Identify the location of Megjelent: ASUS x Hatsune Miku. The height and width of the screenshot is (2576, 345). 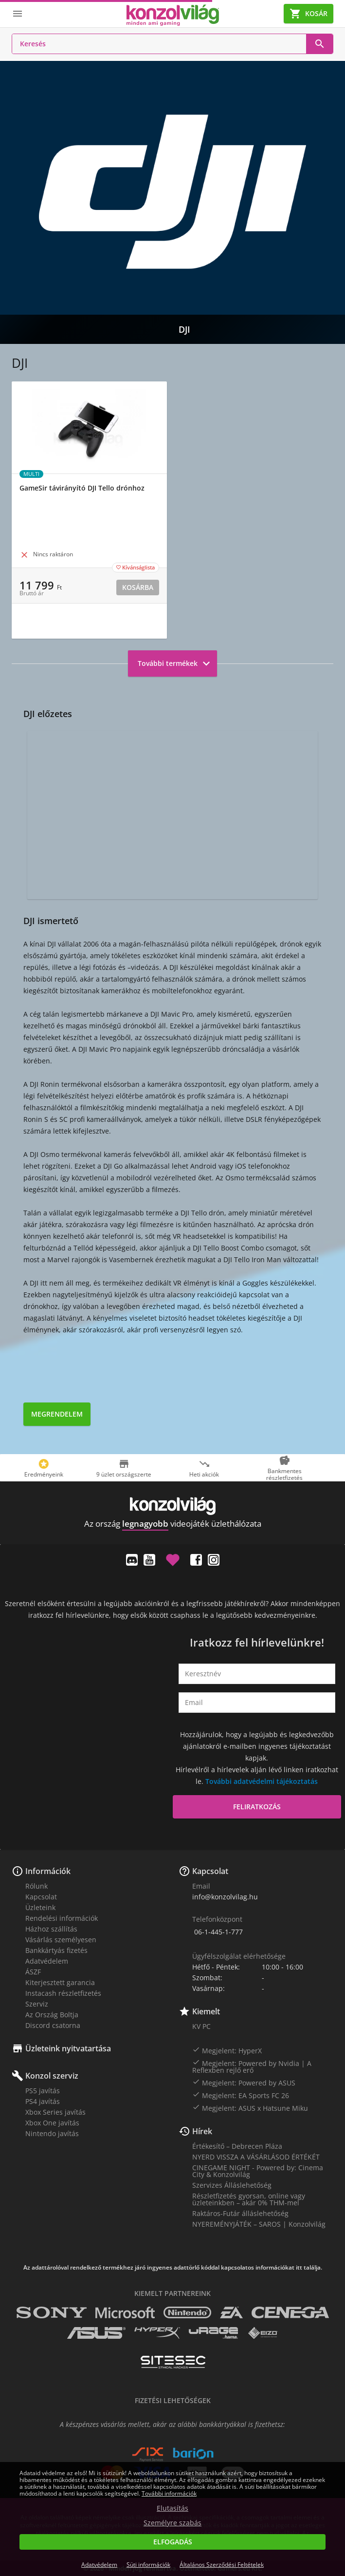
(250, 2108).